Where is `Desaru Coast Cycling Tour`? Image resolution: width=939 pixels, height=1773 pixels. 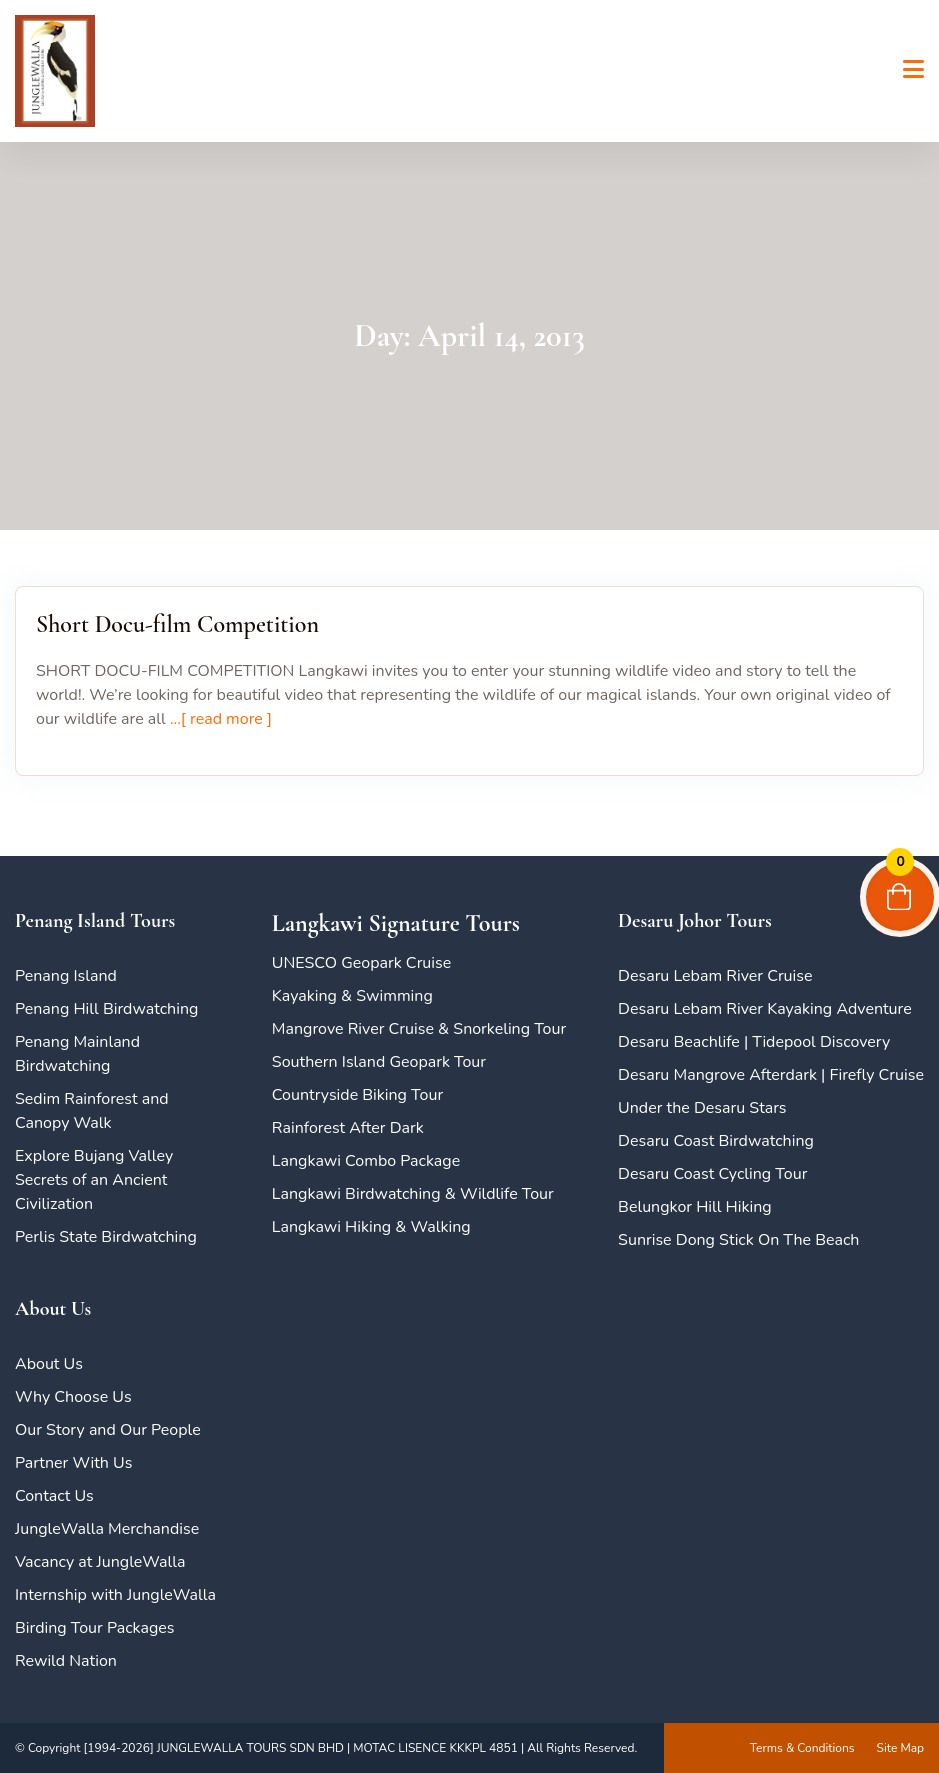
Desaru Coast Cycling Tour is located at coordinates (712, 1174).